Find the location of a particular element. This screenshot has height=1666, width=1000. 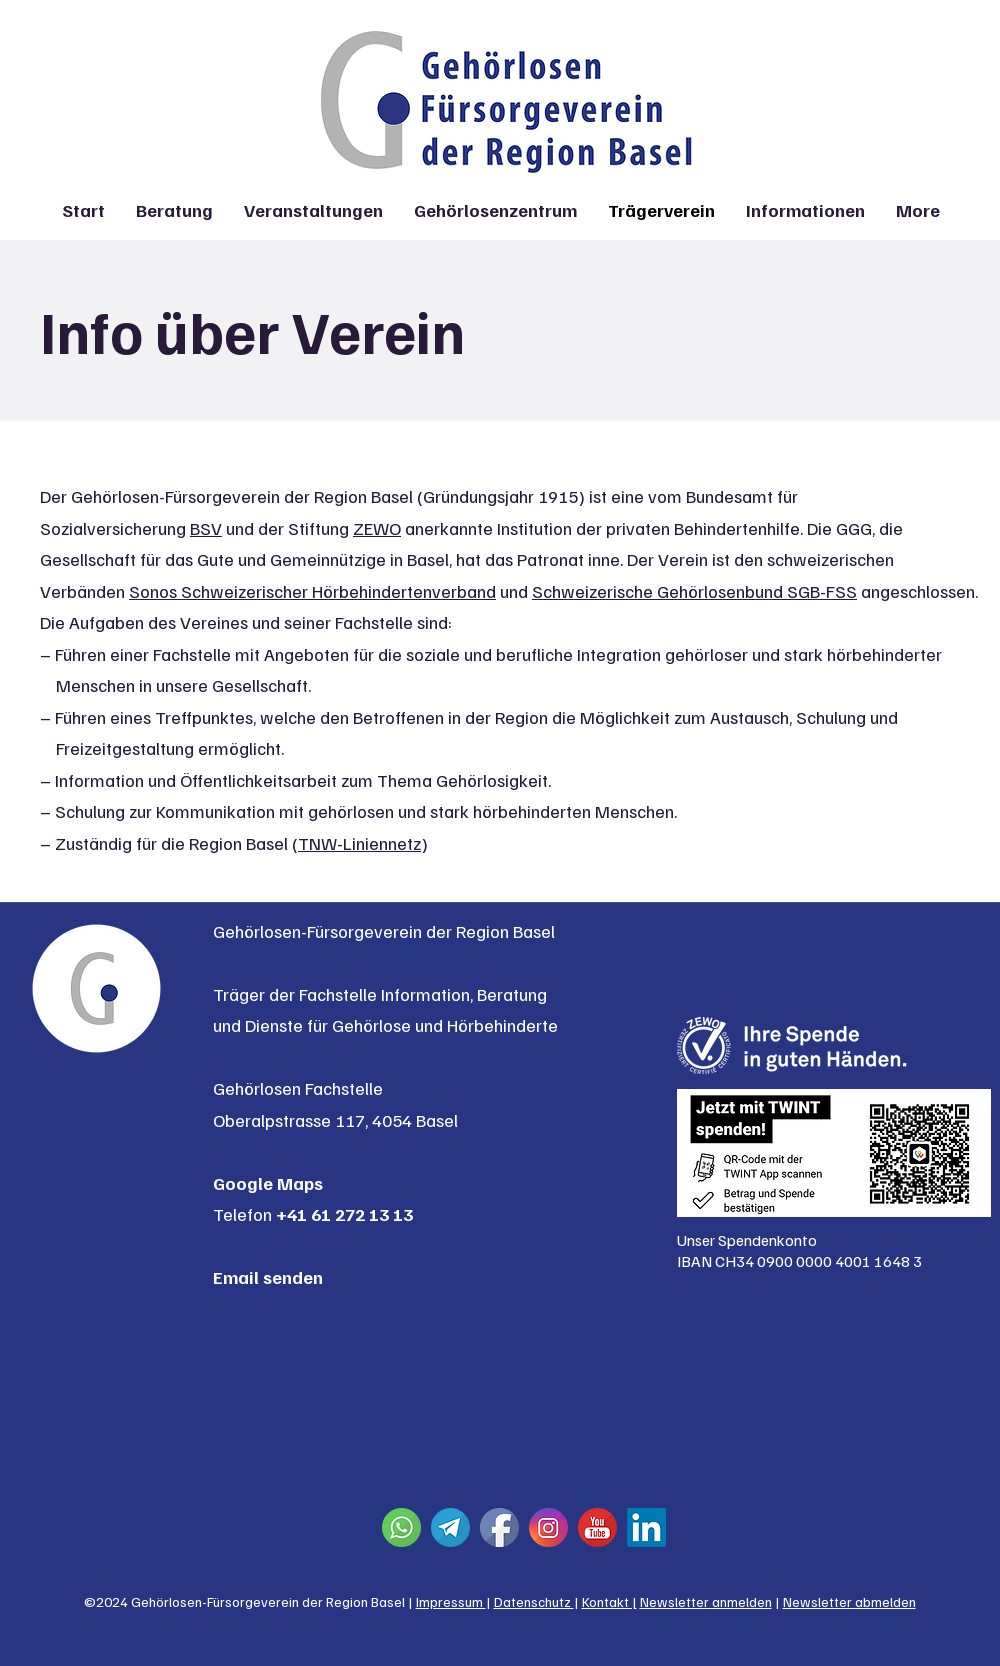

[Whatsapp] is located at coordinates (401, 1527).